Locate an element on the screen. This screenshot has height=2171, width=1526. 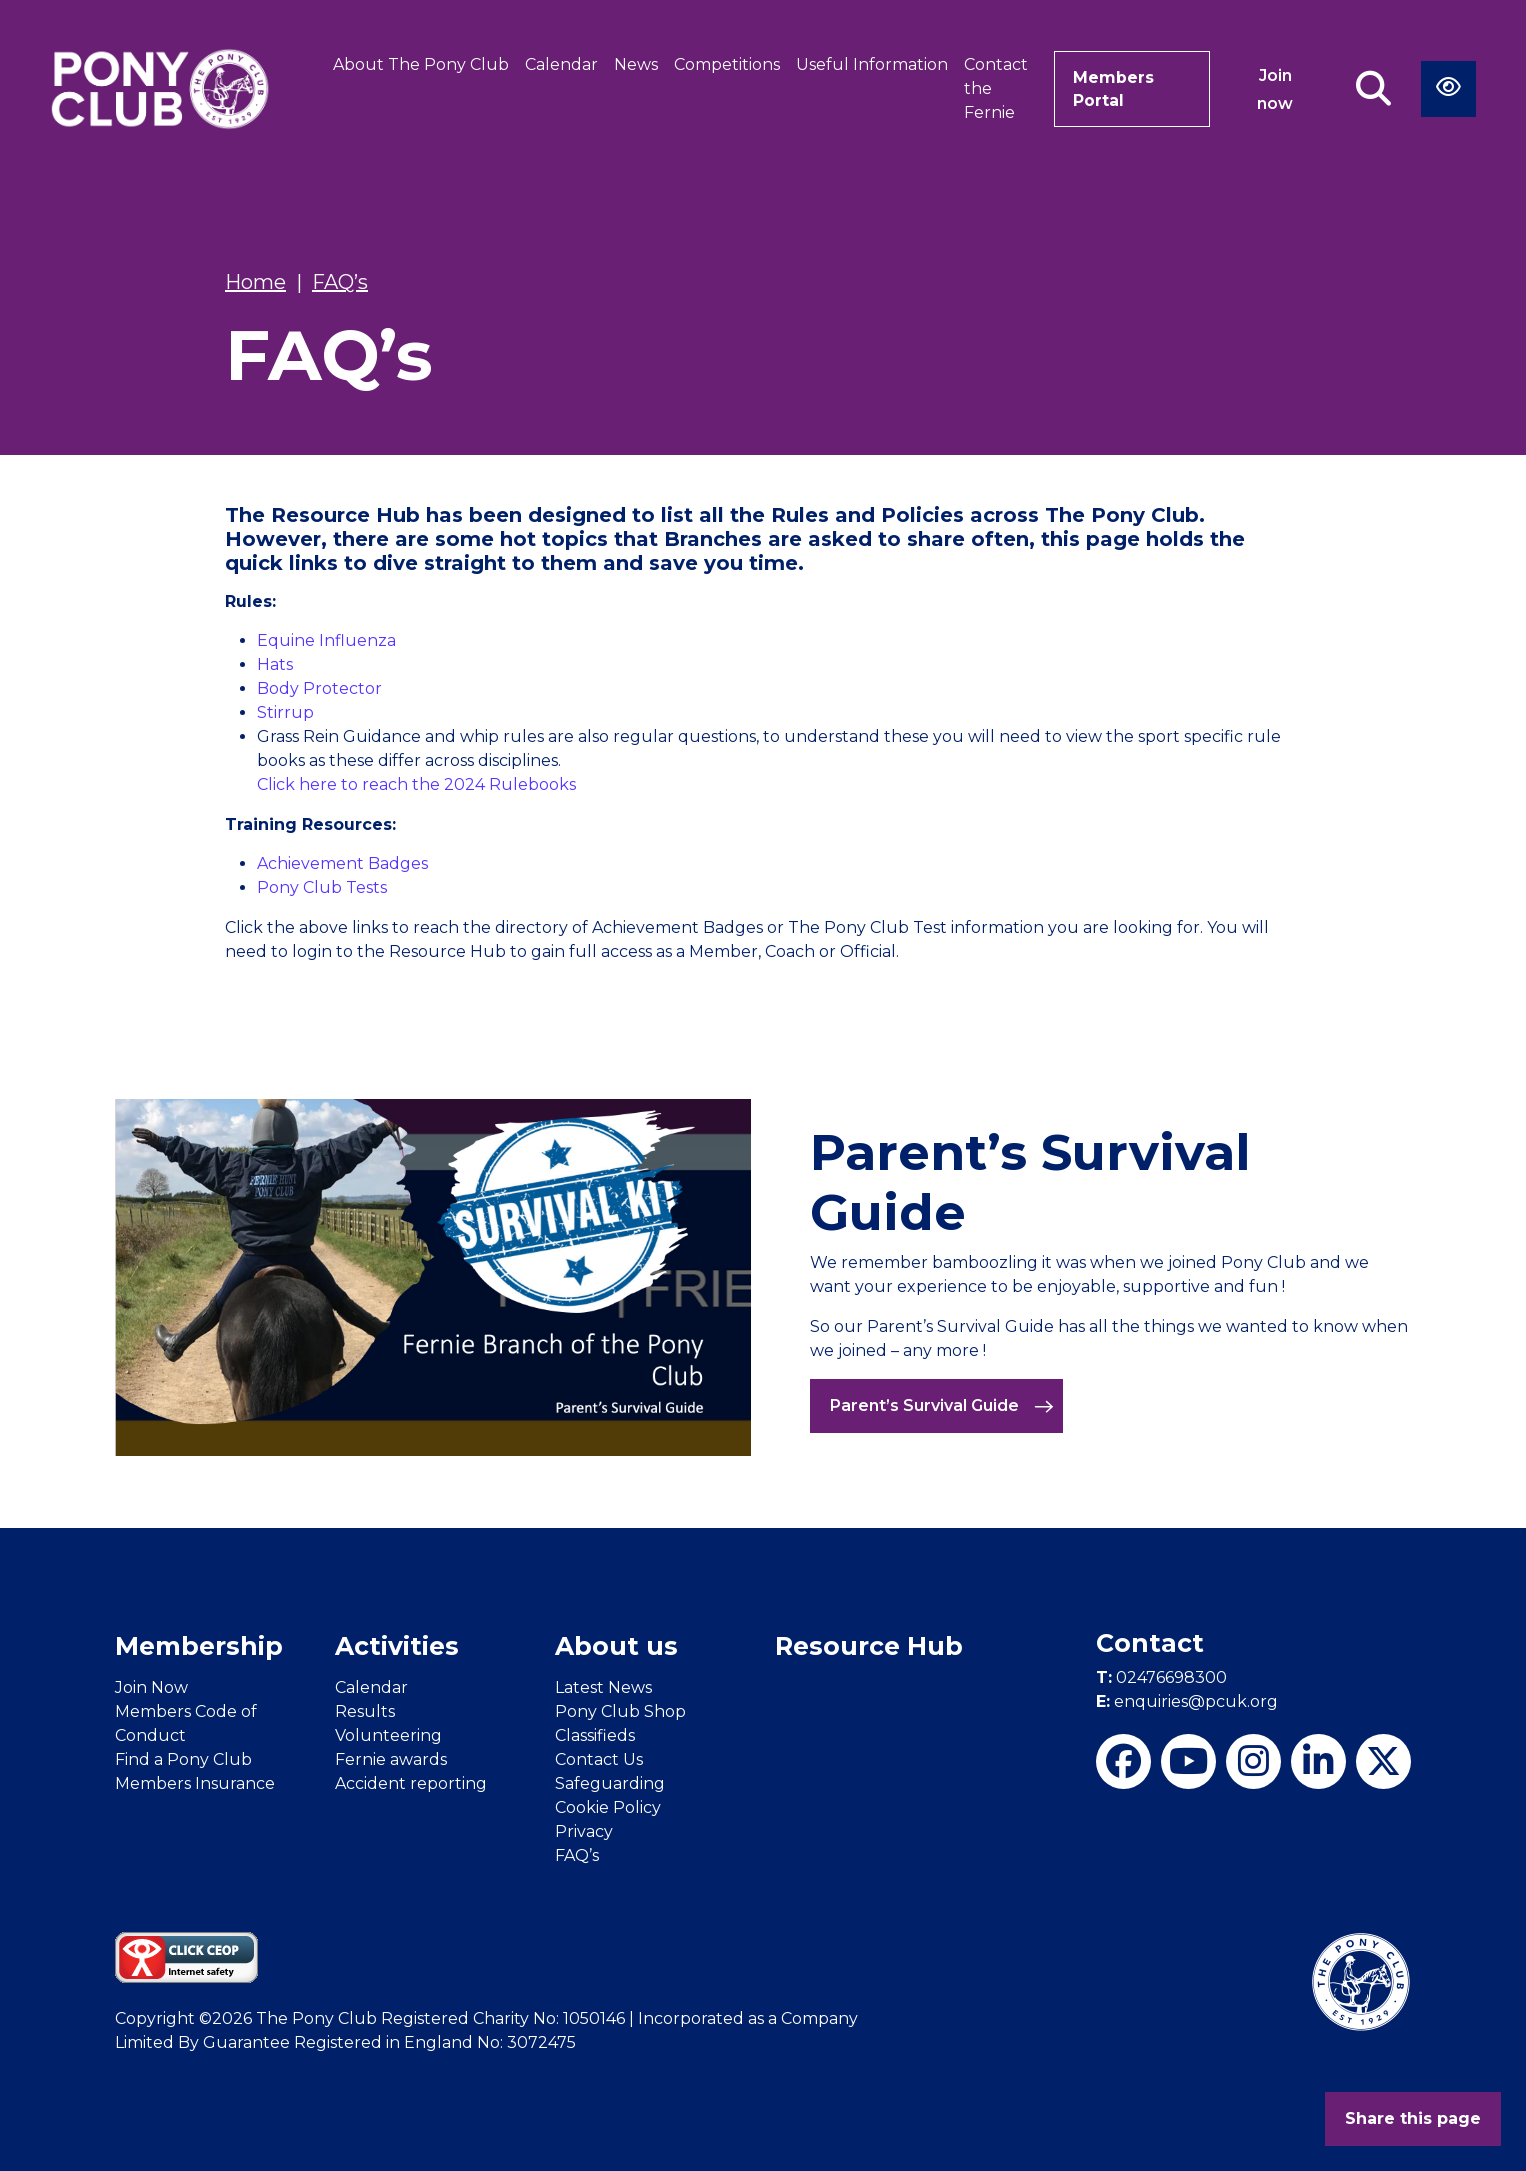
Body Protector is located at coordinates (319, 688).